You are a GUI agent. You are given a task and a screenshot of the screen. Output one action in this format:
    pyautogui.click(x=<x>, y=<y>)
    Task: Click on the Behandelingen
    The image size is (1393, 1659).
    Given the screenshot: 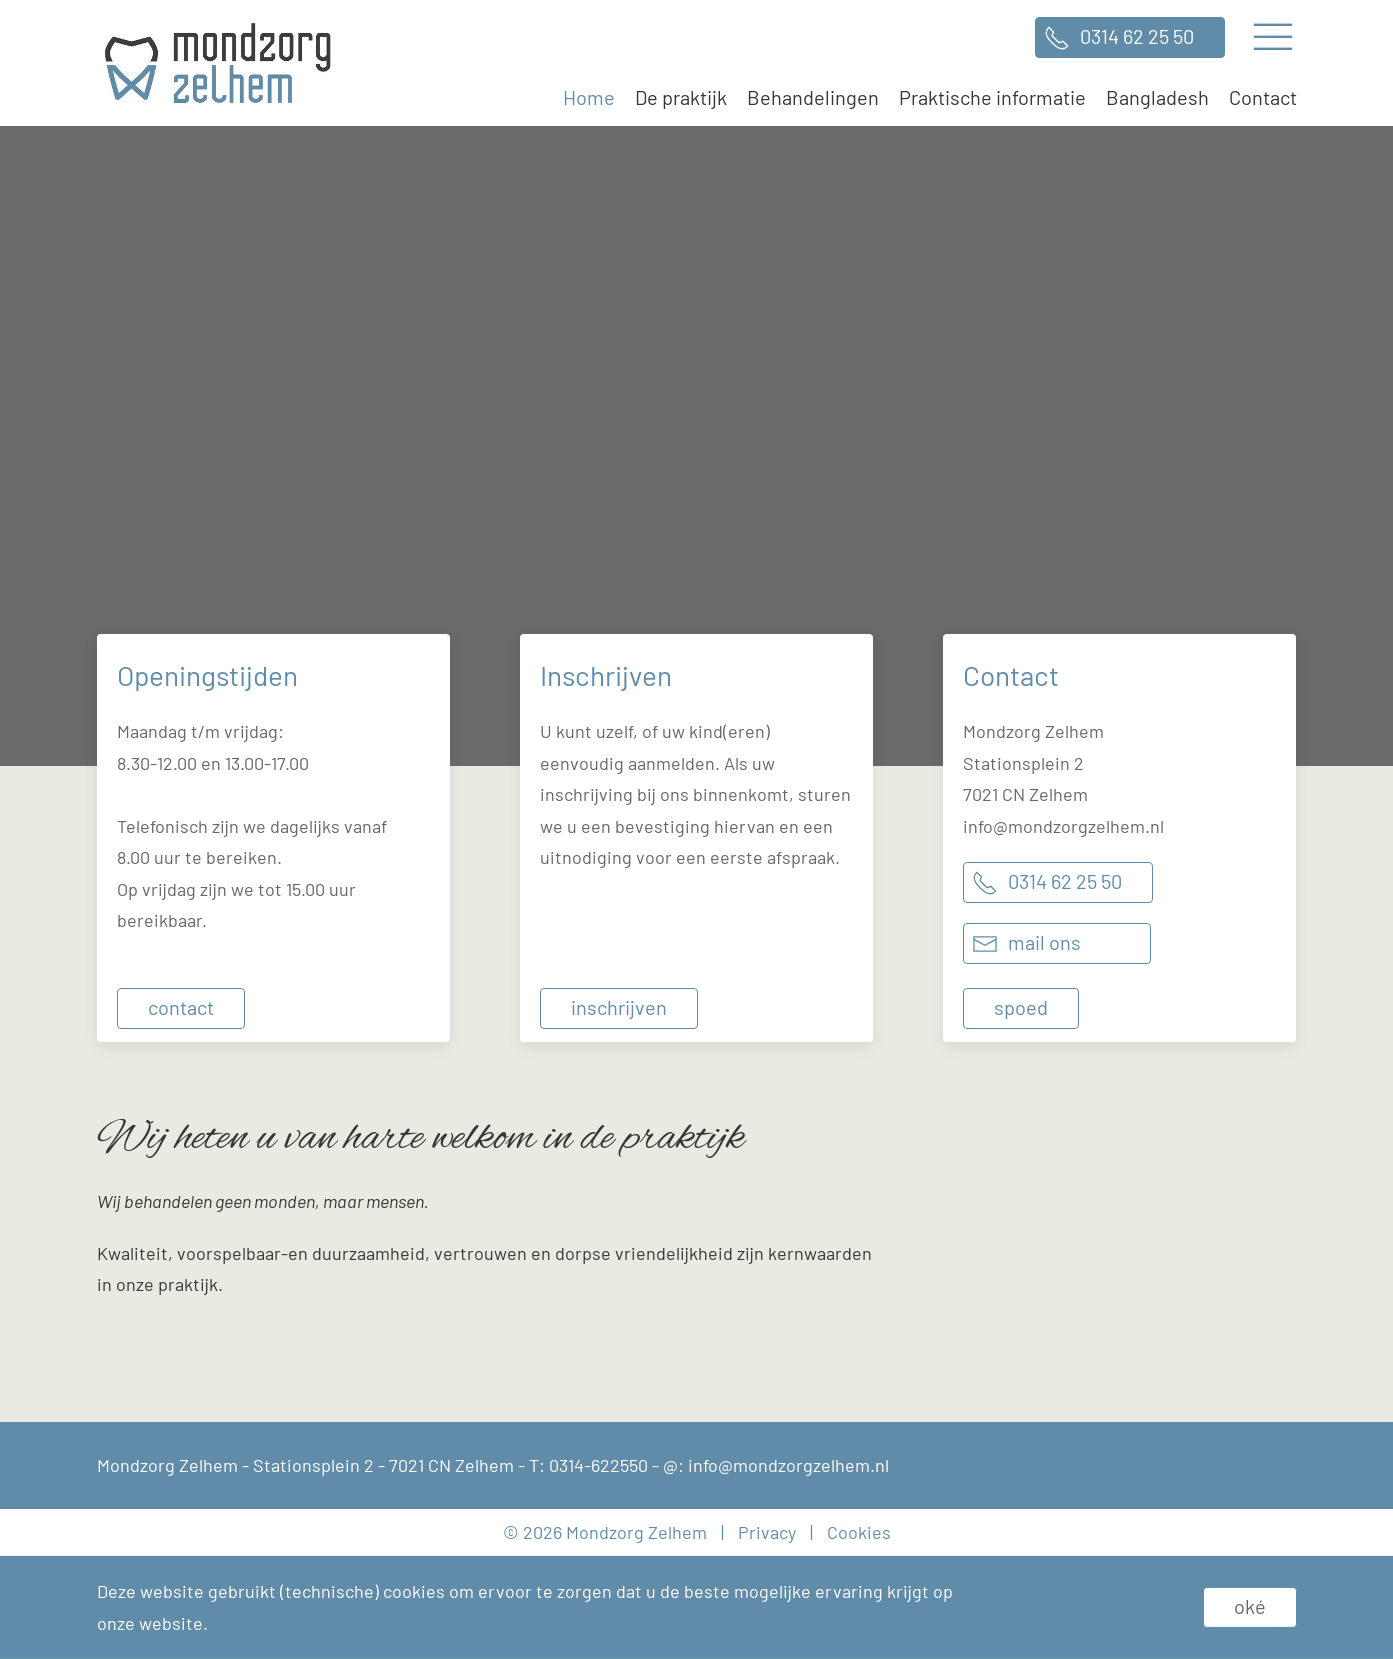 What is the action you would take?
    pyautogui.click(x=813, y=97)
    